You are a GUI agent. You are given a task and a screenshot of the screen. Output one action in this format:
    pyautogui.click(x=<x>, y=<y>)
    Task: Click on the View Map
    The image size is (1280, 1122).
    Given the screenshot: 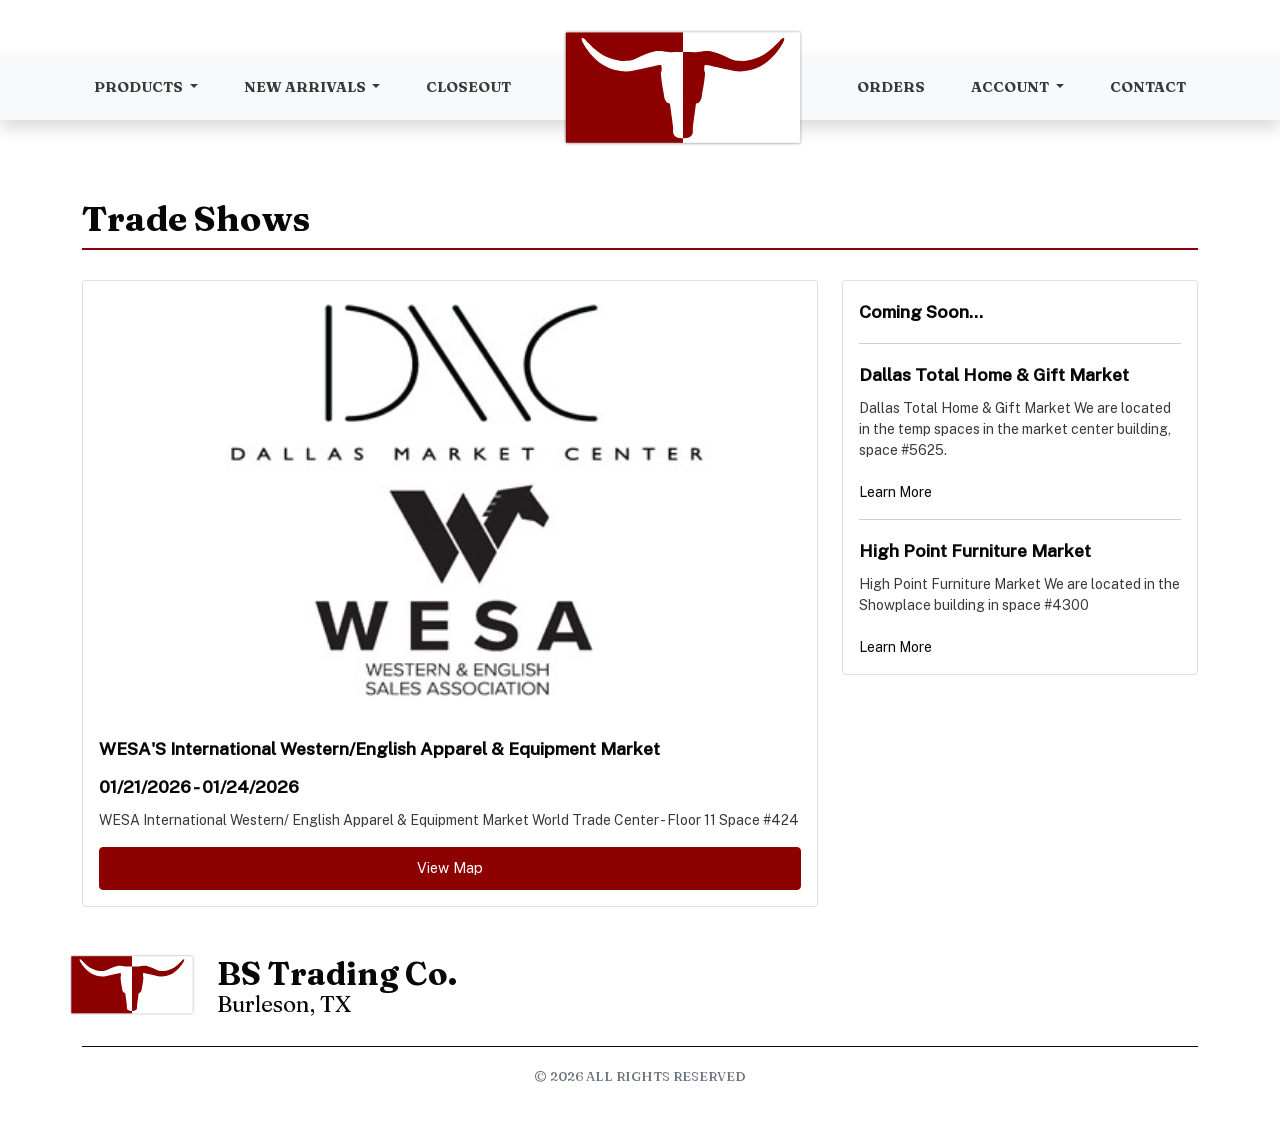 What is the action you would take?
    pyautogui.click(x=450, y=867)
    